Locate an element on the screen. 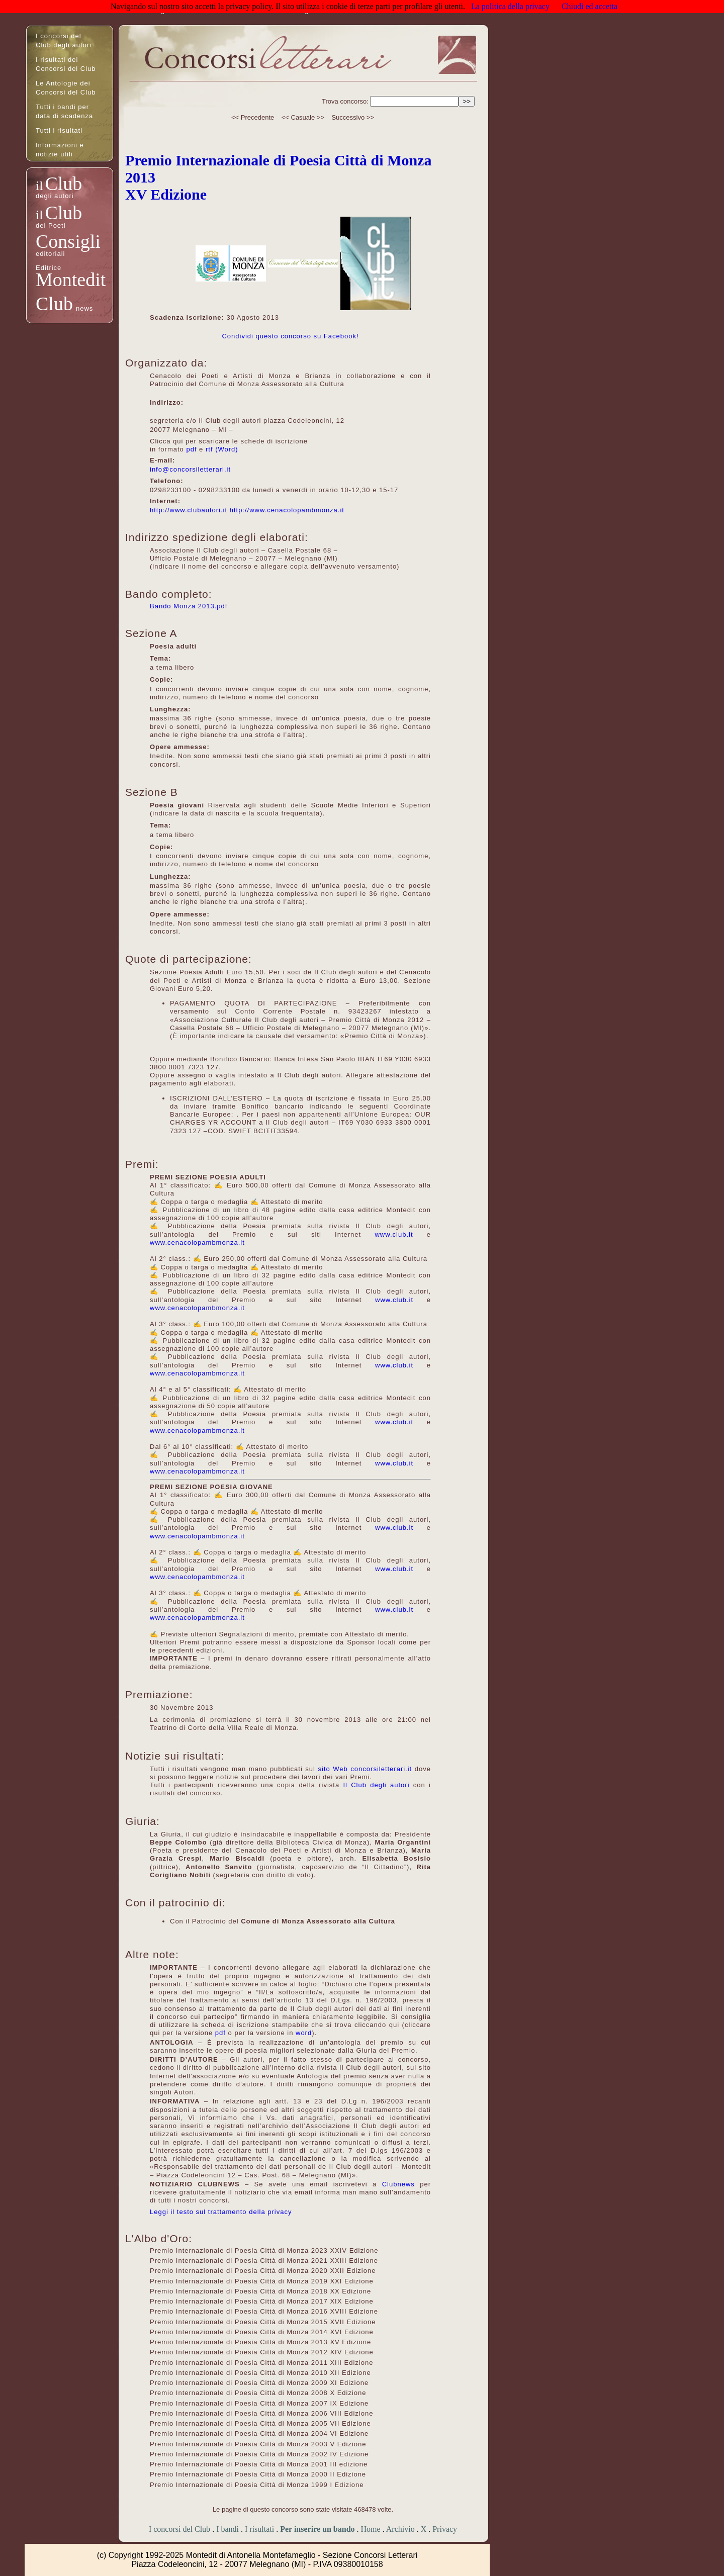 The image size is (724, 2576). Premio Internazionale di Poesia Città di Monza 2010 XII Edizione is located at coordinates (260, 2372).